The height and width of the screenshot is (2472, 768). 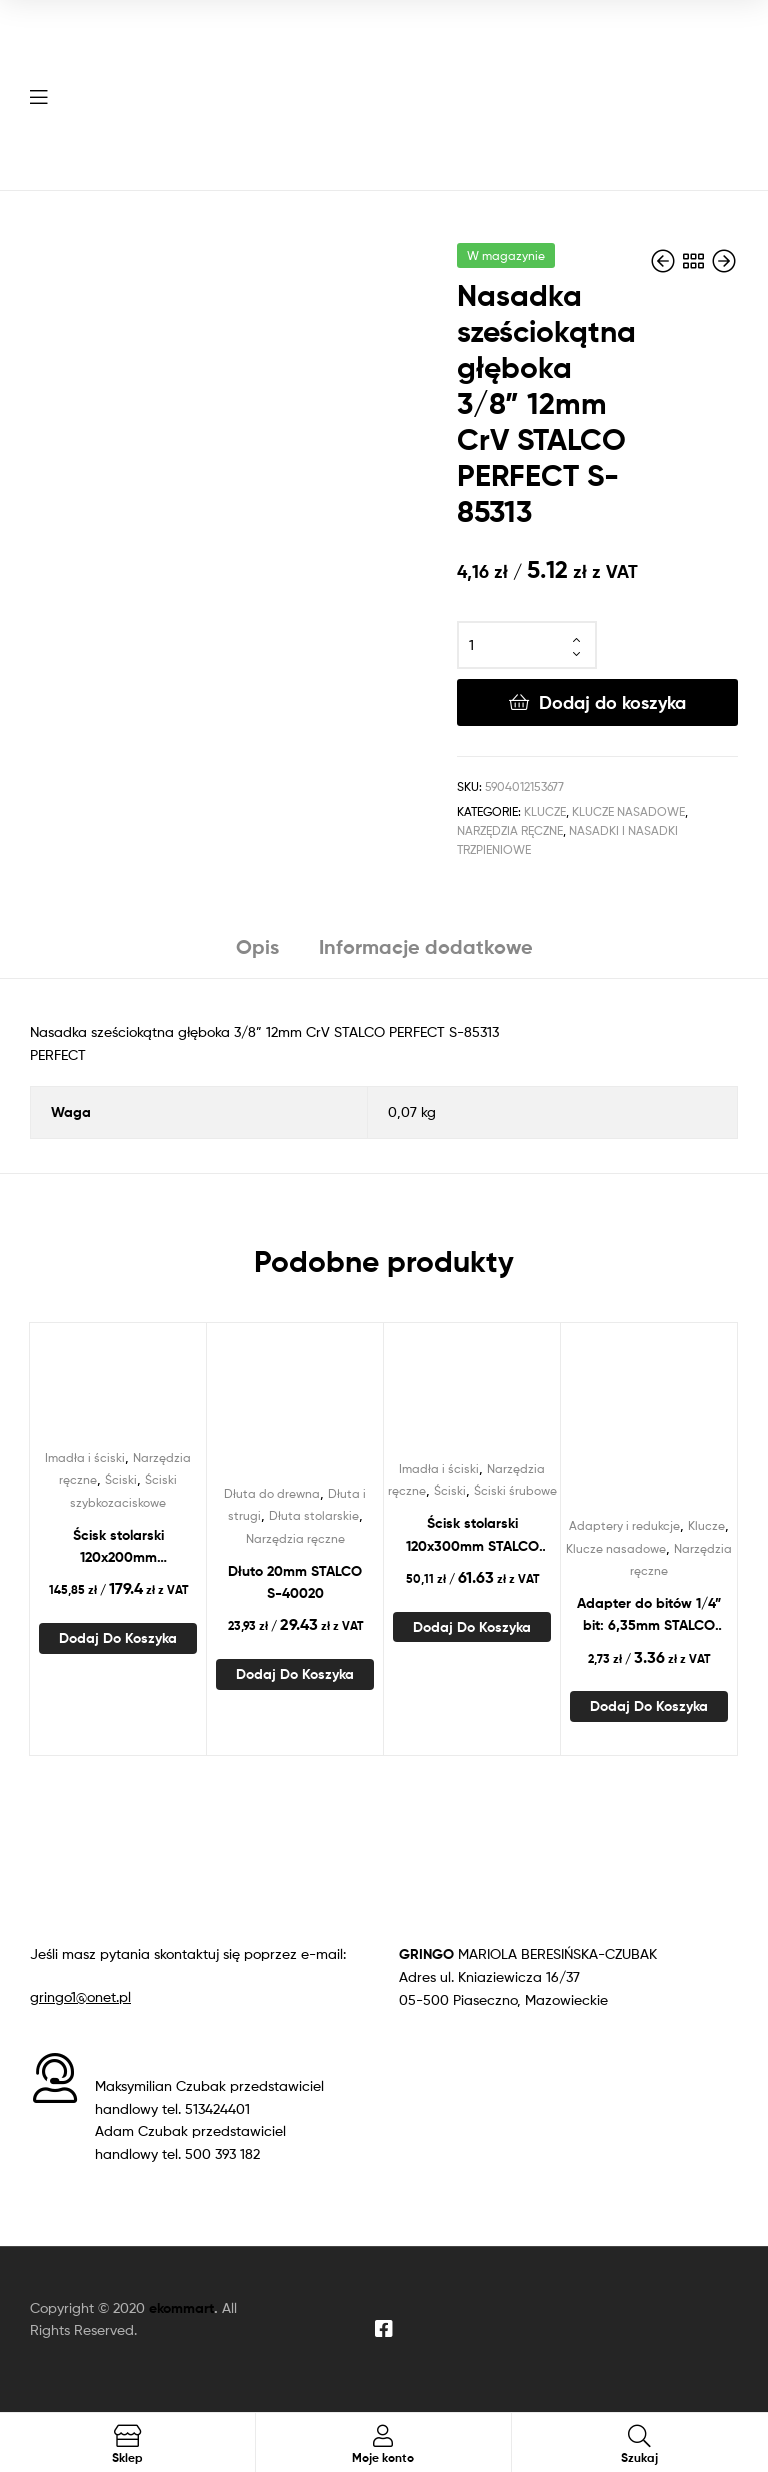 What do you see at coordinates (314, 1515) in the screenshot?
I see `Dłuta stolarskie` at bounding box center [314, 1515].